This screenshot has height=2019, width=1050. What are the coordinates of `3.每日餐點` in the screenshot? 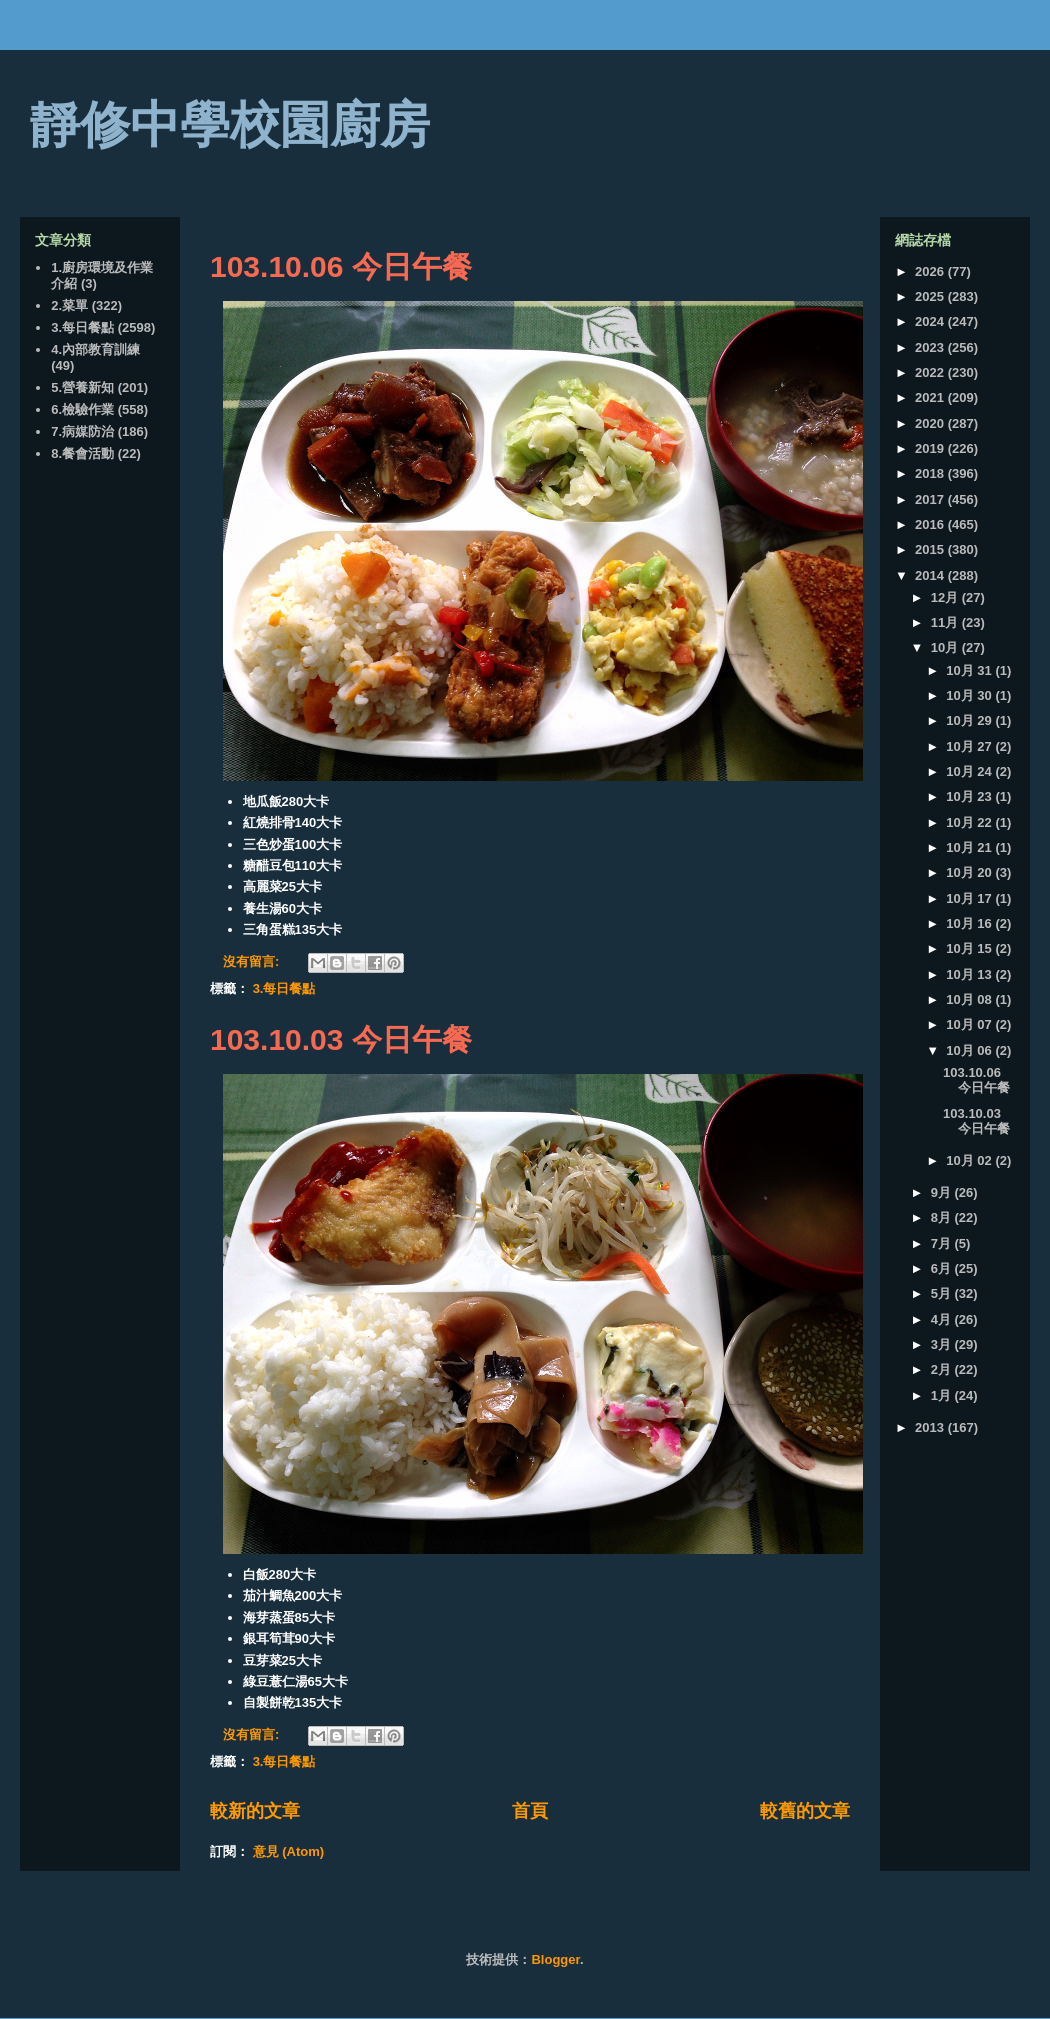 It's located at (284, 988).